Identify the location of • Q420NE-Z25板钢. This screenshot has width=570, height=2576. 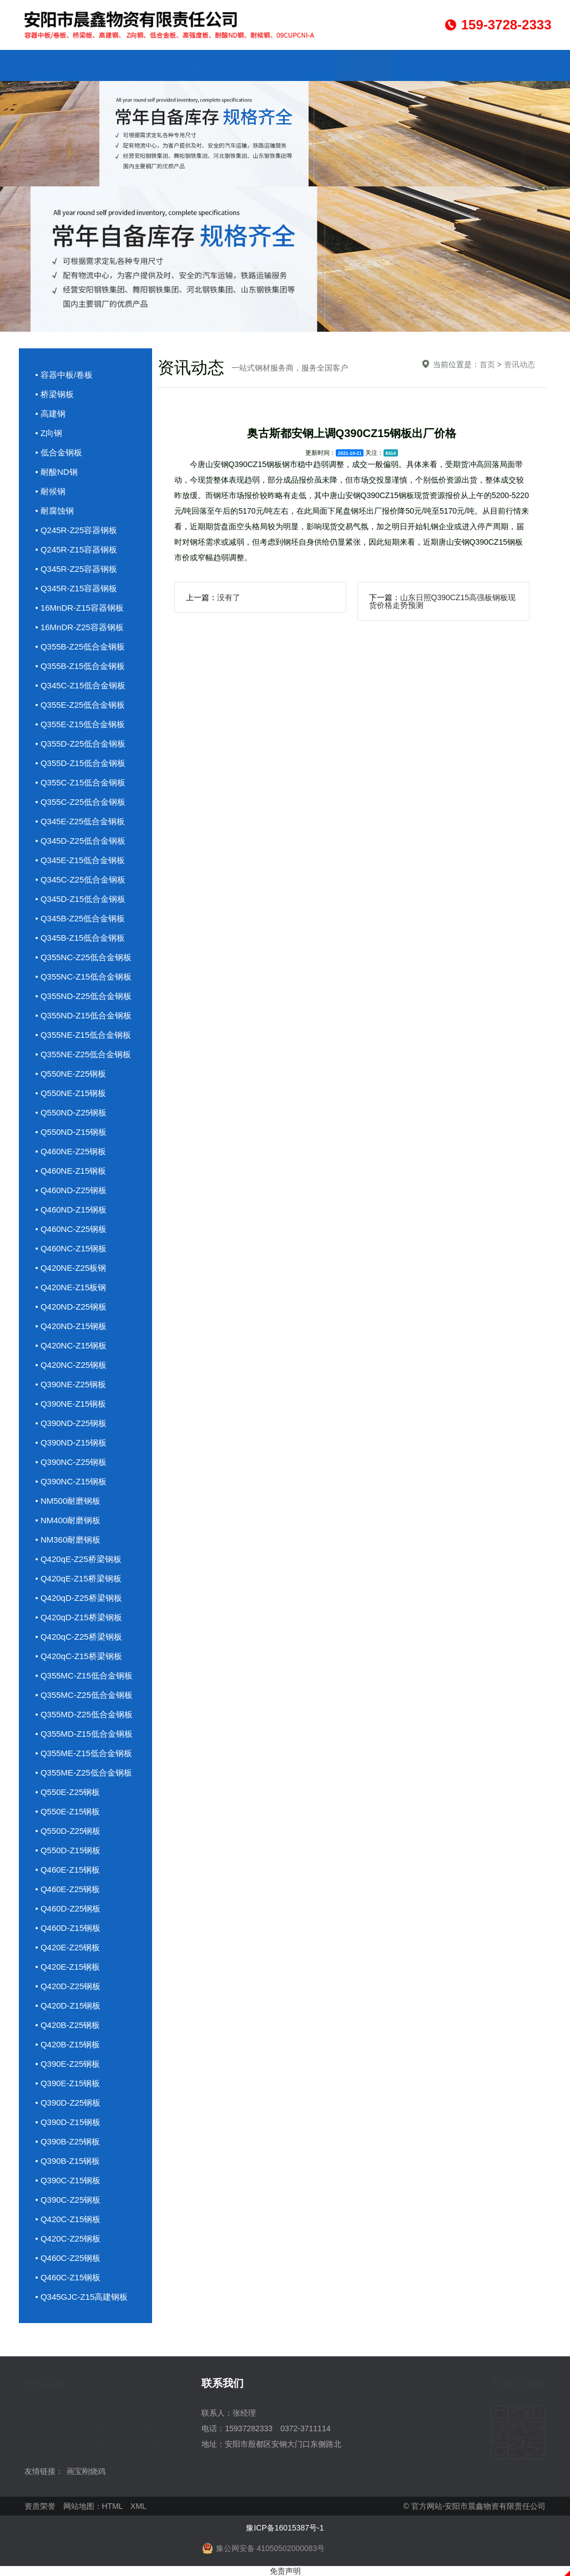
(71, 1267).